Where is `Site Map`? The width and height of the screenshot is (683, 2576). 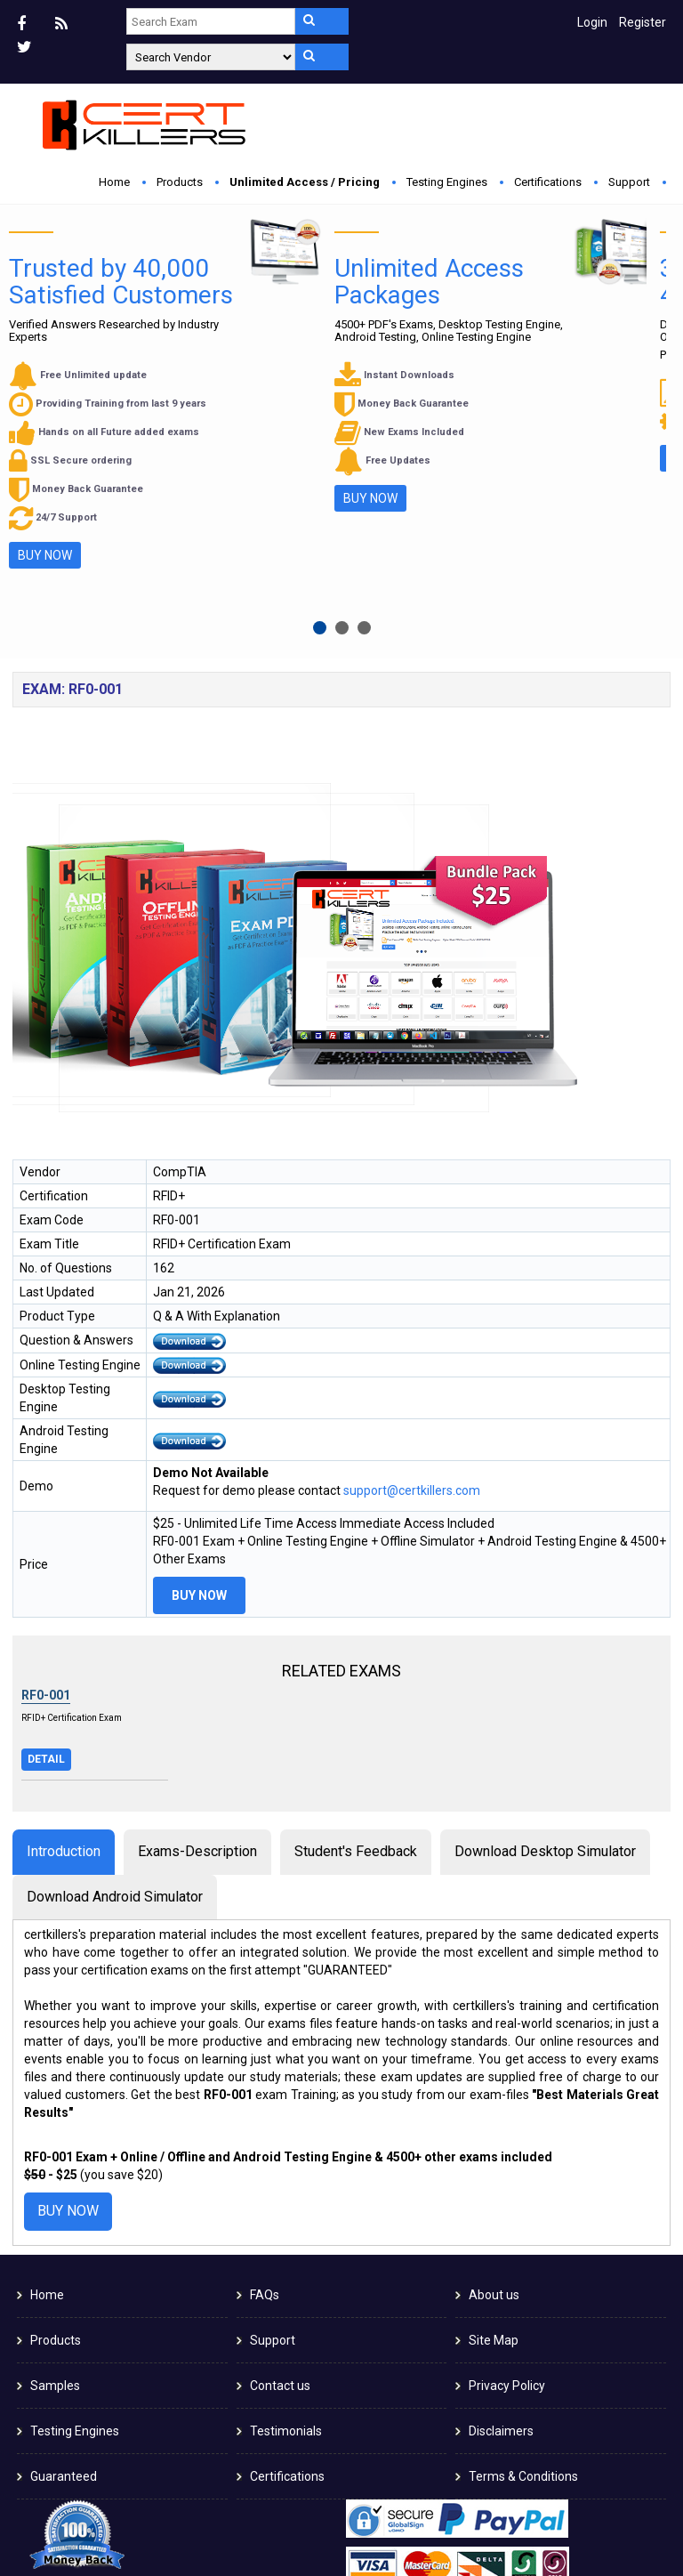 Site Map is located at coordinates (493, 2147).